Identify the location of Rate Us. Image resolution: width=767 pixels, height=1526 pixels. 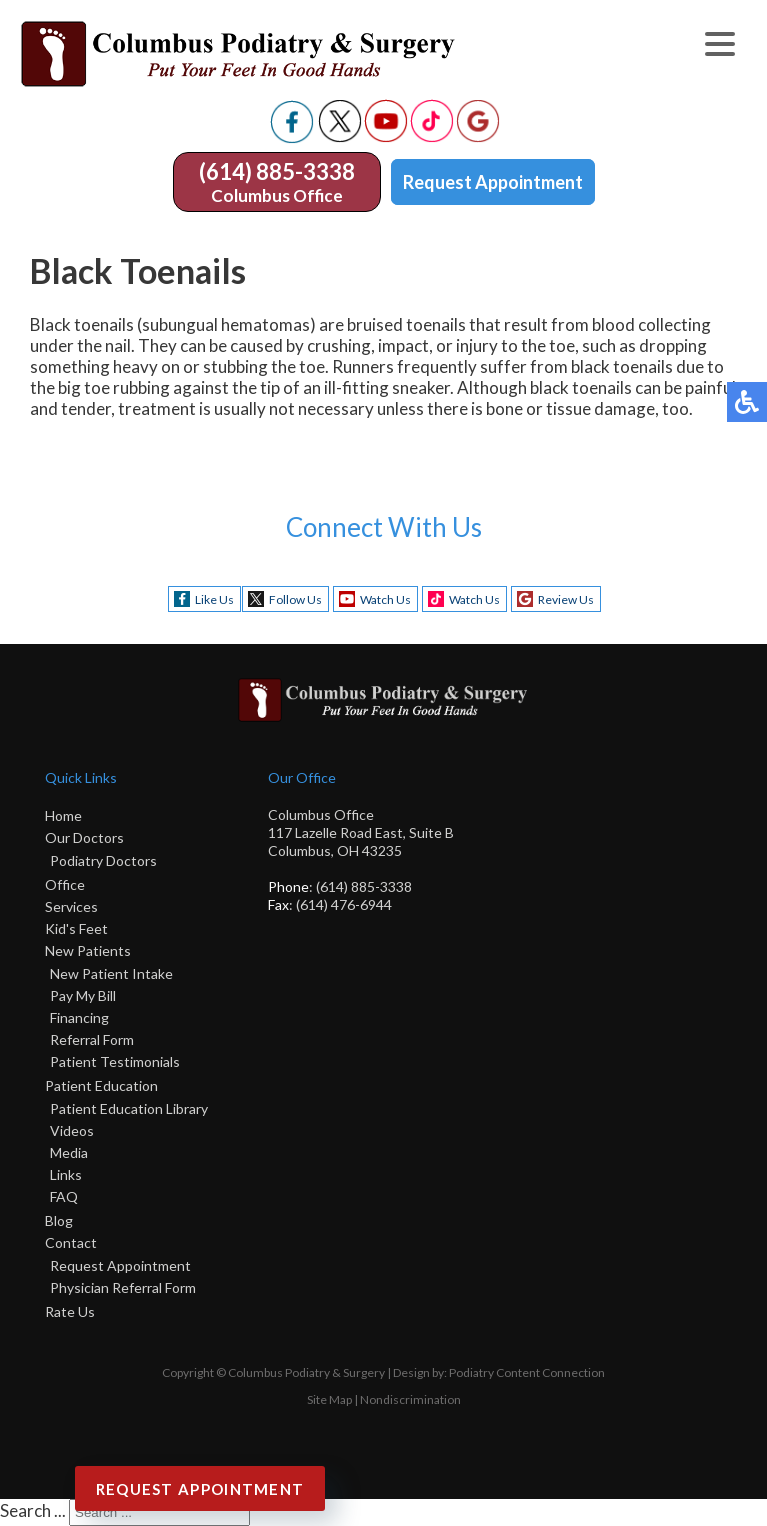
(70, 1311).